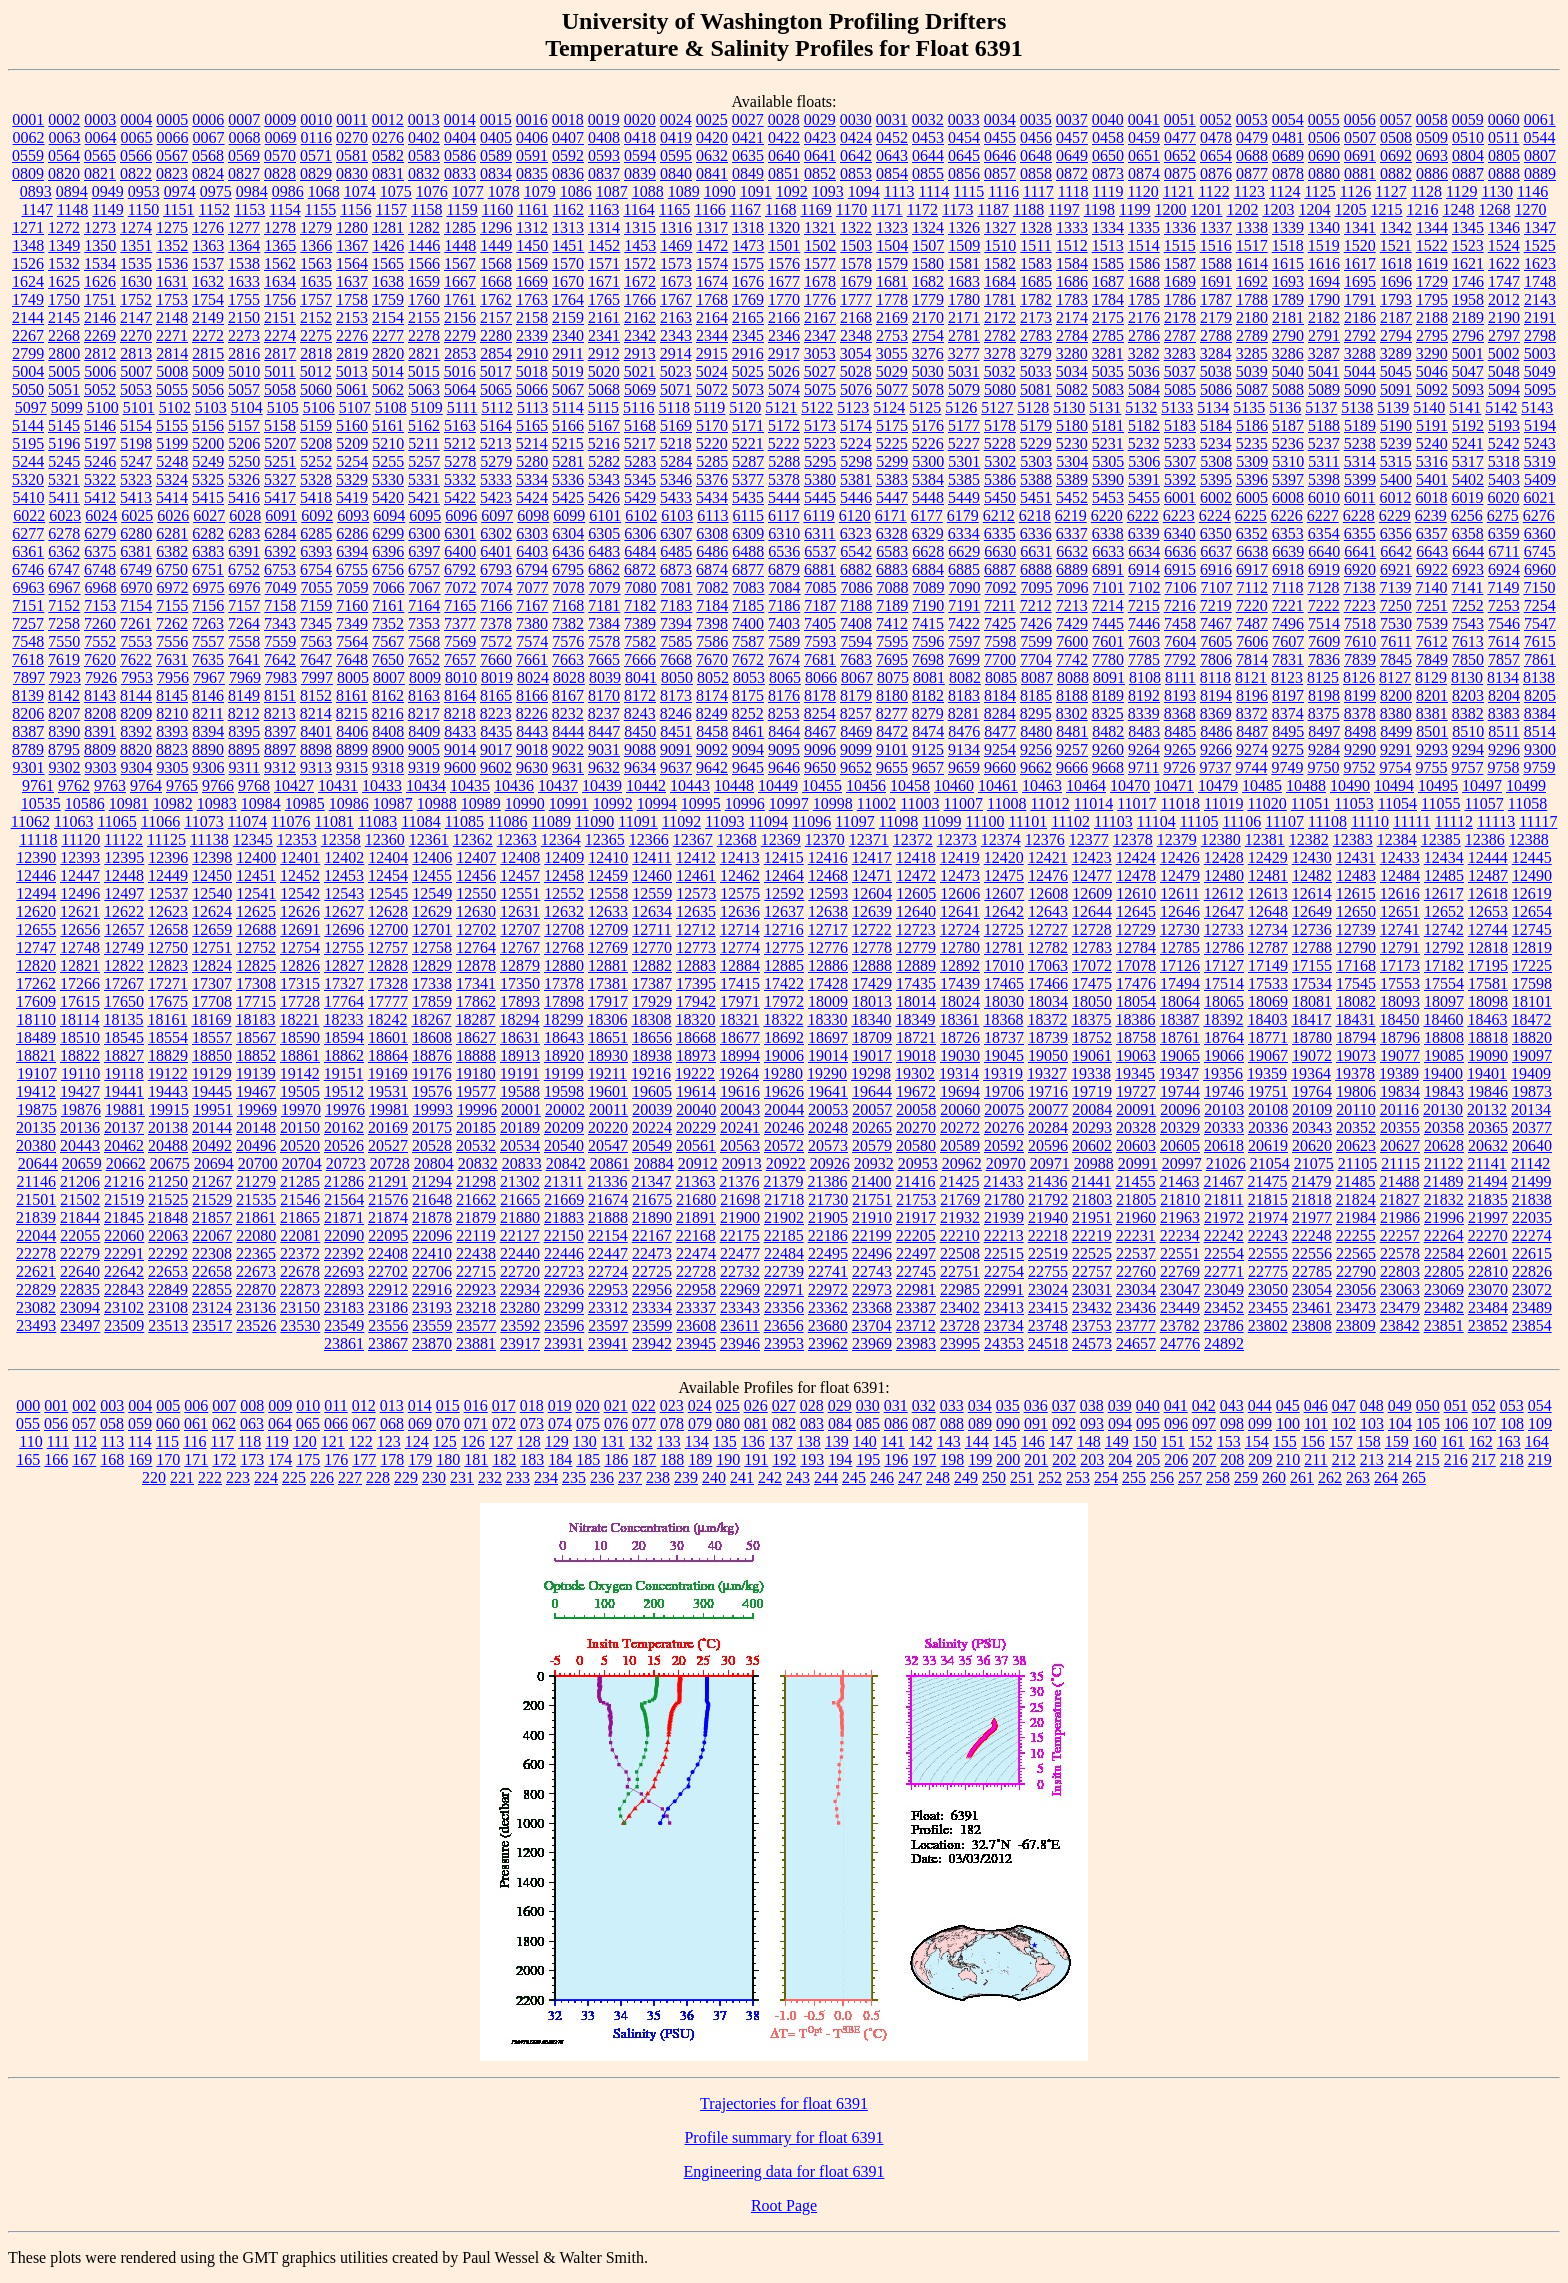 Image resolution: width=1568 pixels, height=2283 pixels. What do you see at coordinates (640, 659) in the screenshot?
I see `7666` at bounding box center [640, 659].